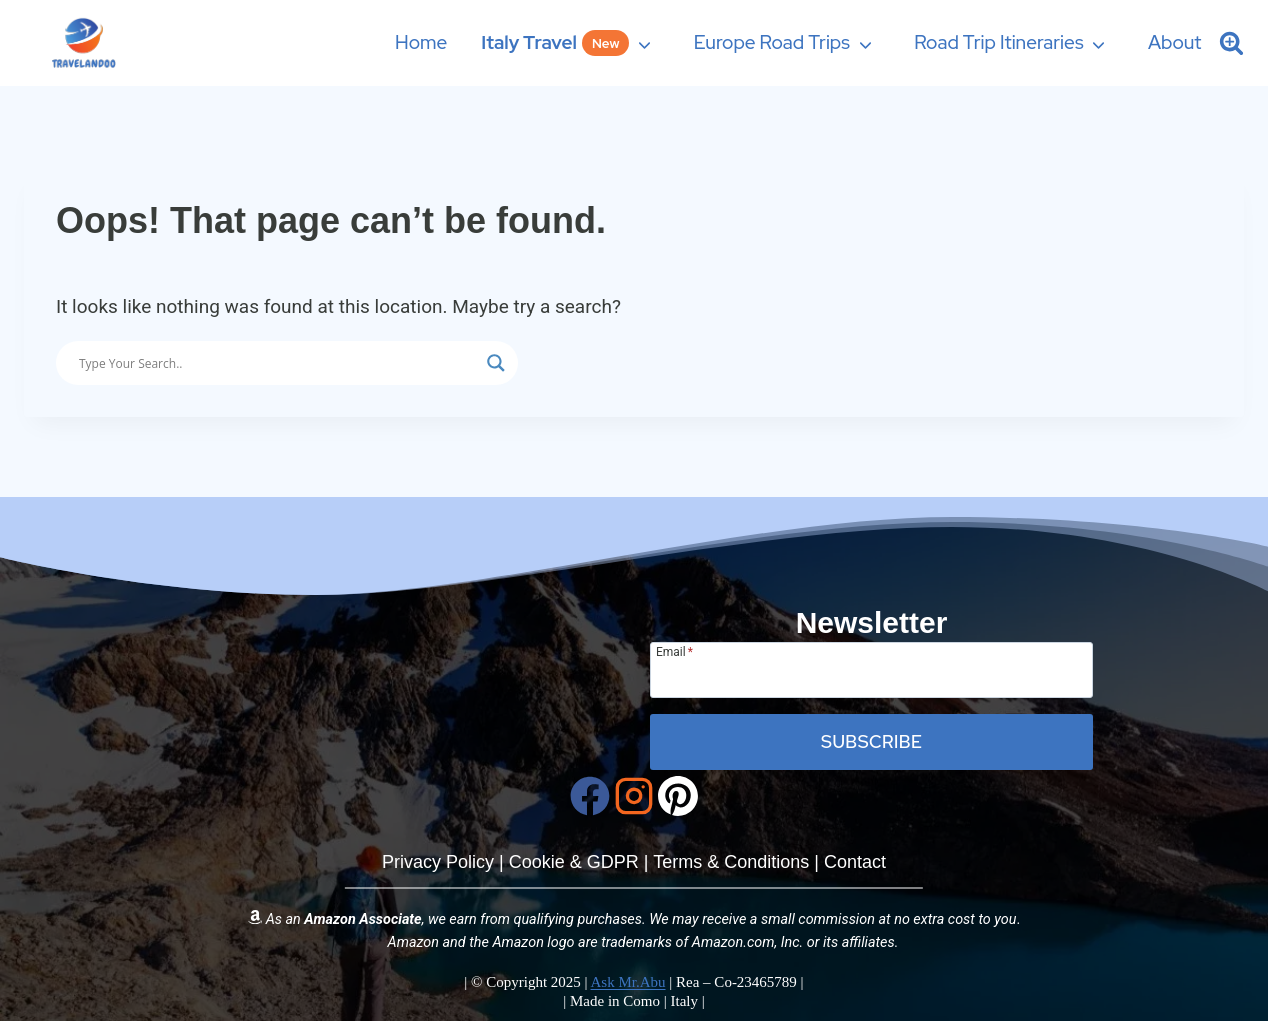 This screenshot has height=1021, width=1268. I want to click on [Search magnifier button], so click(496, 363).